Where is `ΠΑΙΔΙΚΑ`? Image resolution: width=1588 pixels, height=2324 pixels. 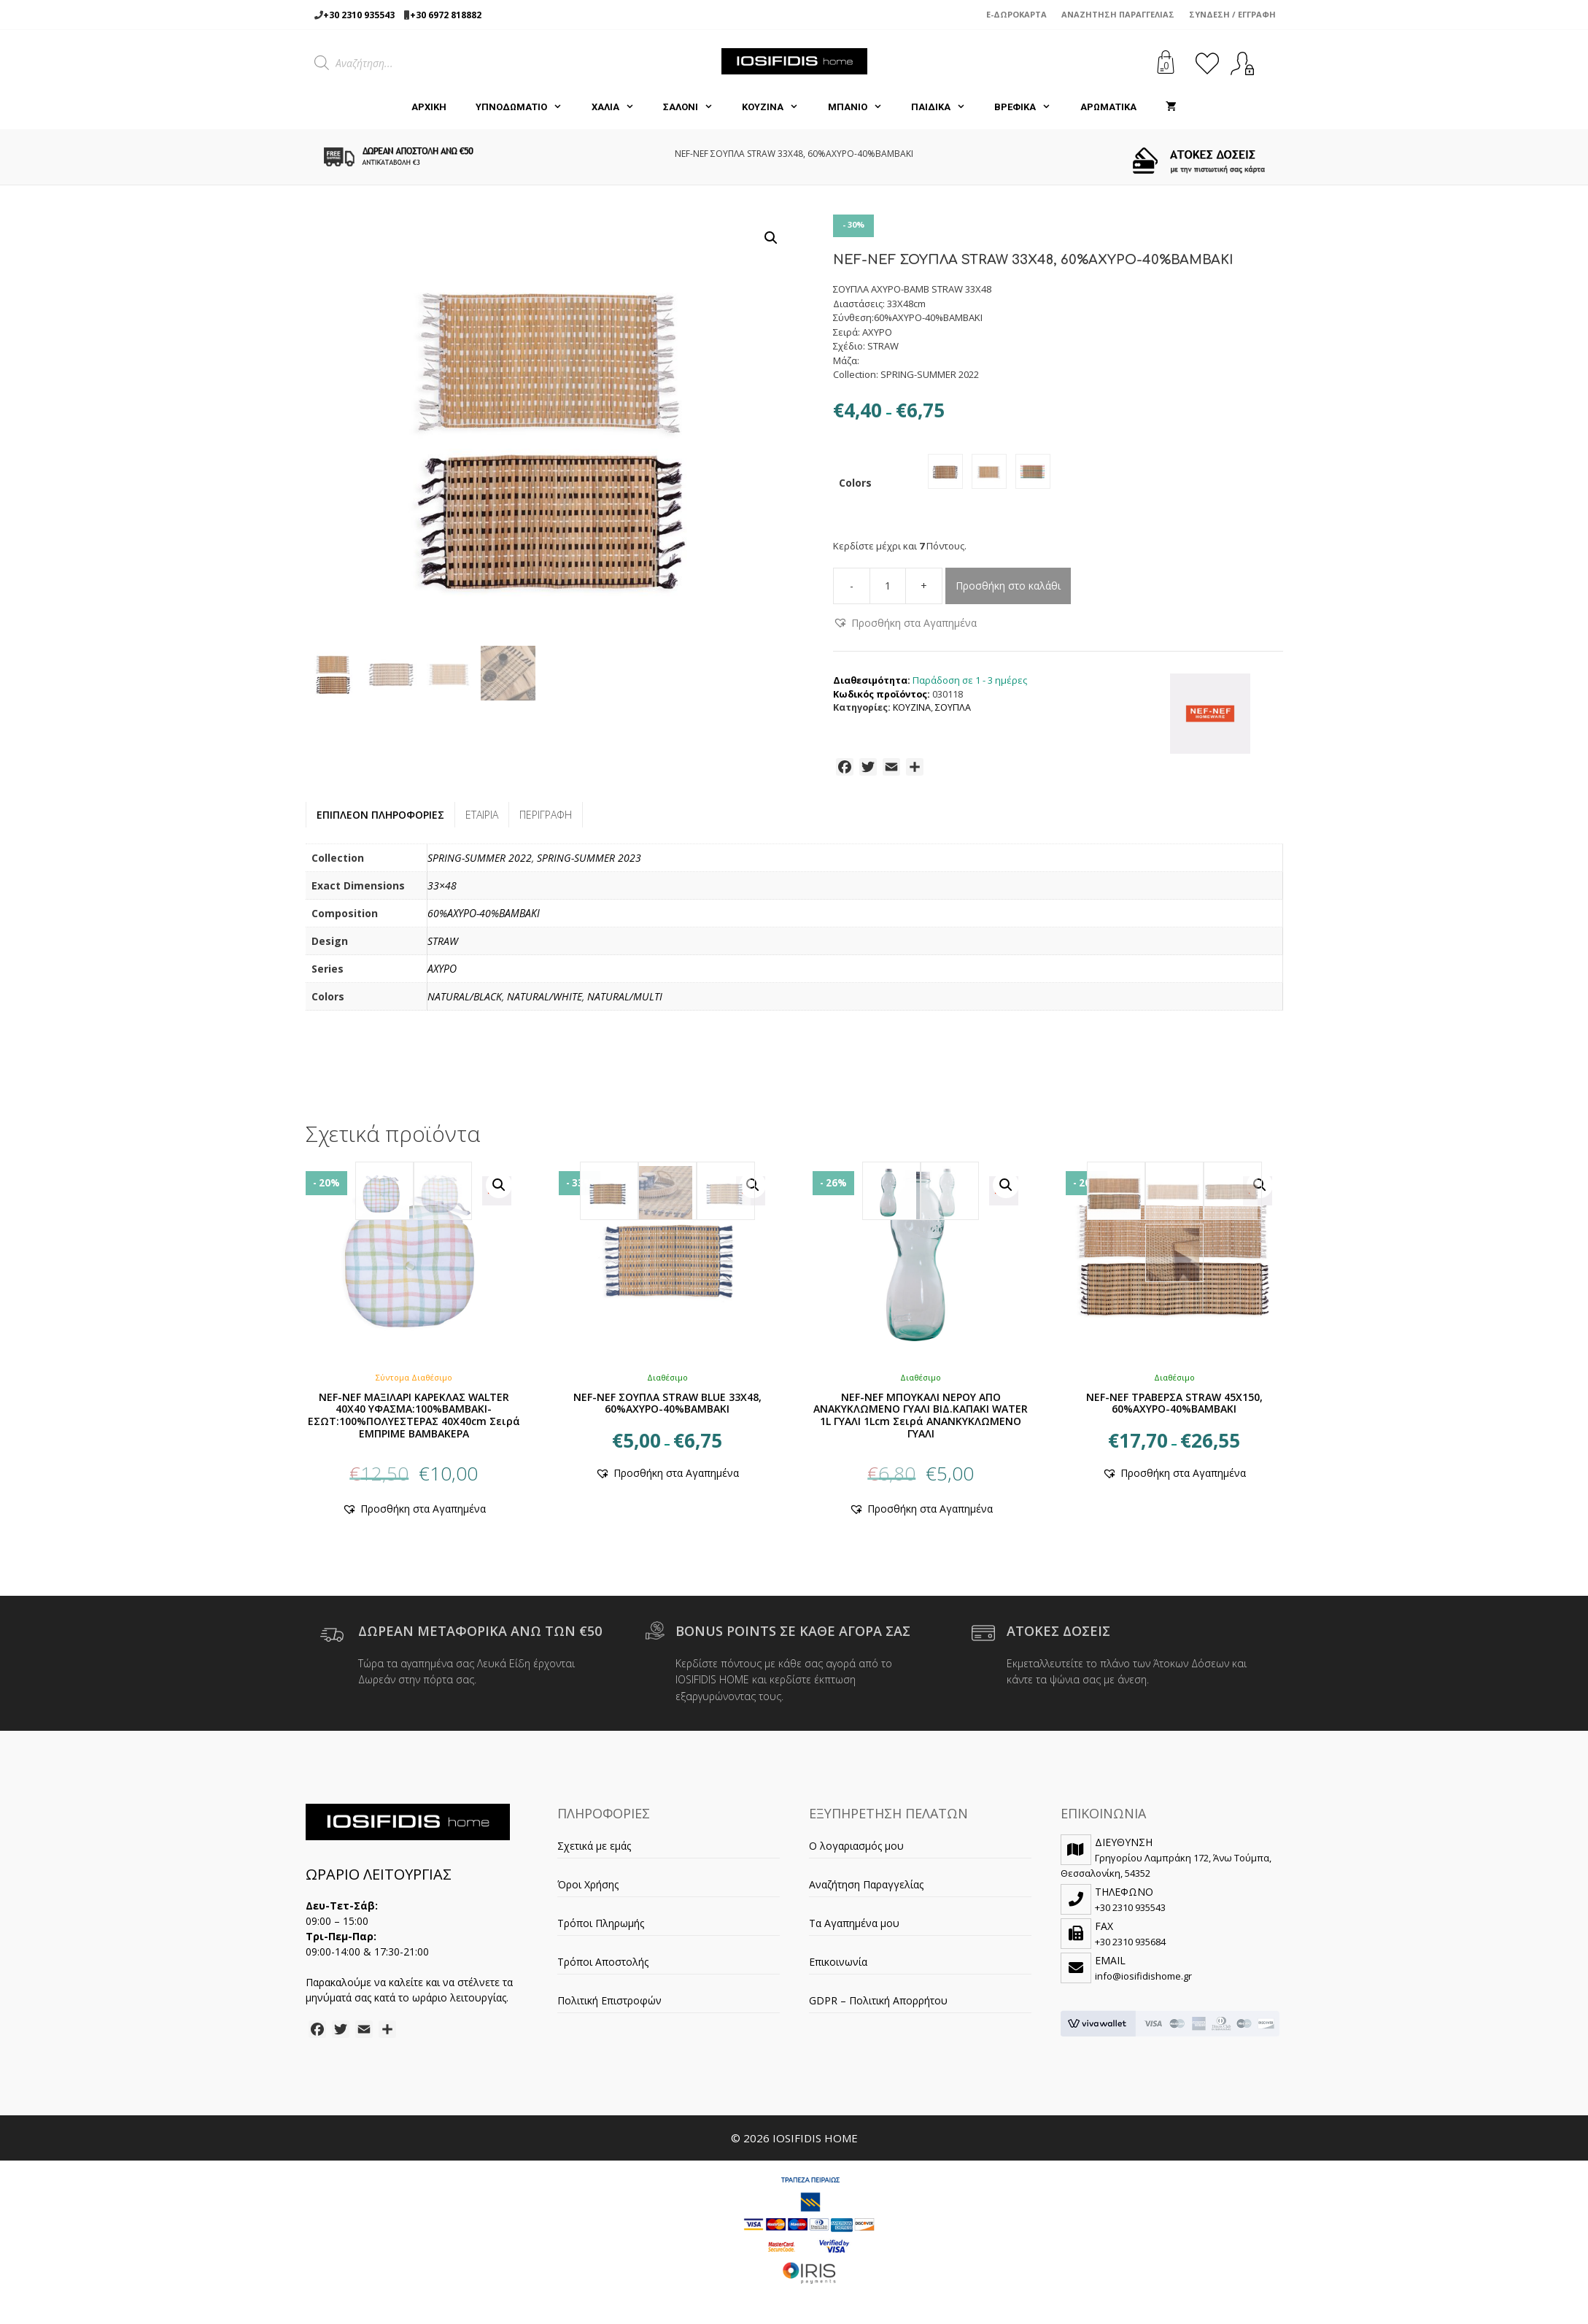
ΠΑΙΔΙΚΑ is located at coordinates (945, 107).